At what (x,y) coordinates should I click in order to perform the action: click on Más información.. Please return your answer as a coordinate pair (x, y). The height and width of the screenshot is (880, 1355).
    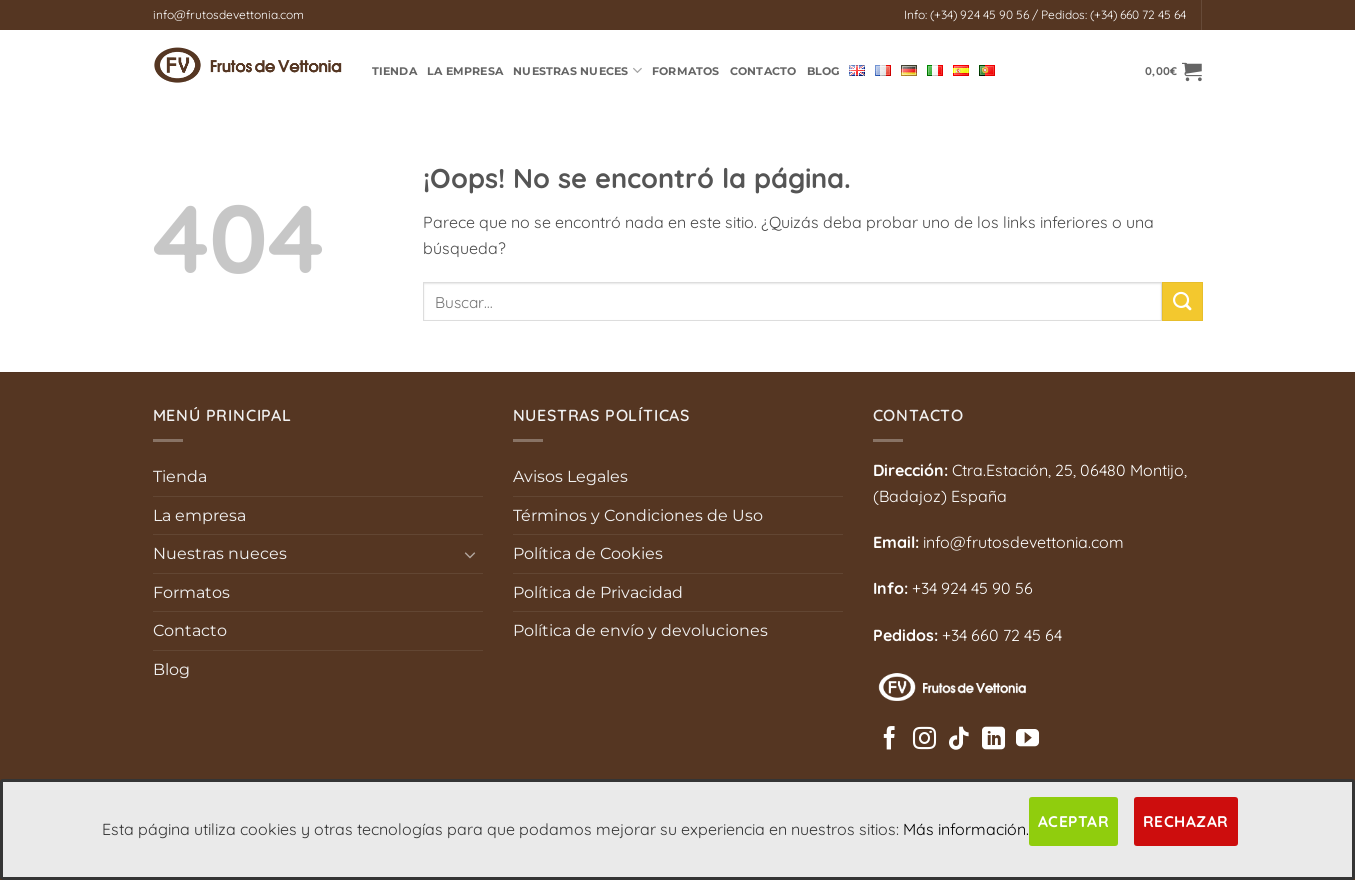
    Looking at the image, I should click on (966, 829).